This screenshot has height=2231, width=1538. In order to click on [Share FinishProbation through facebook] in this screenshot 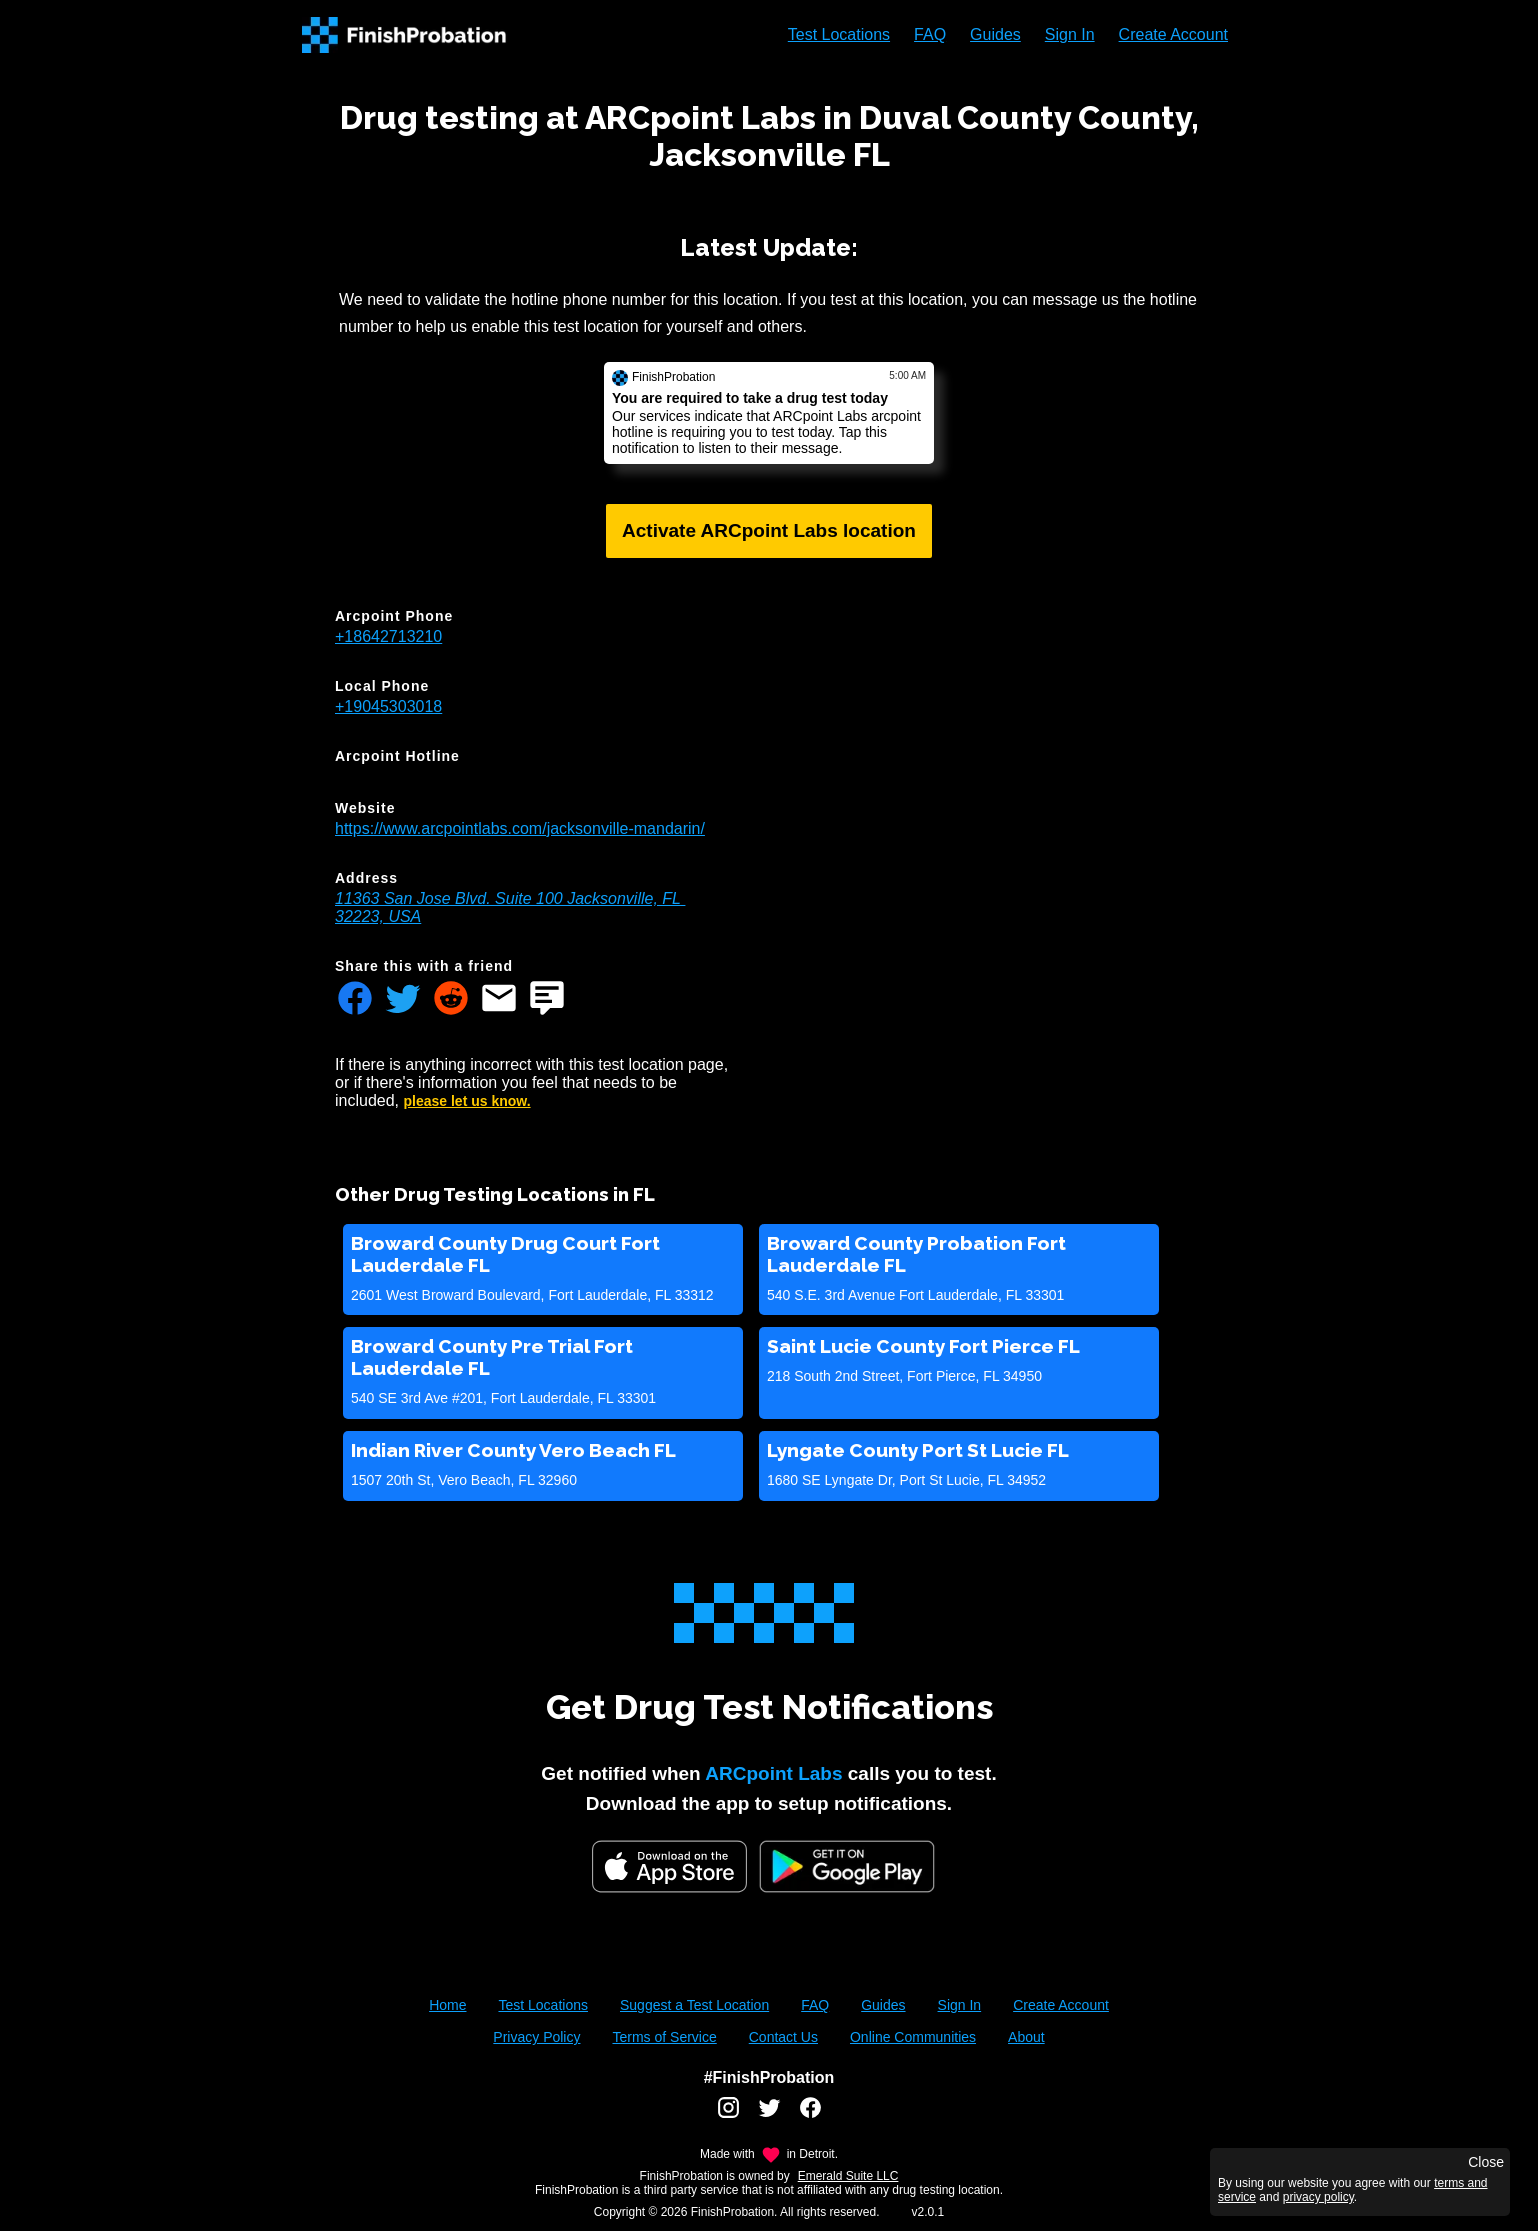, I will do `click(355, 1000)`.